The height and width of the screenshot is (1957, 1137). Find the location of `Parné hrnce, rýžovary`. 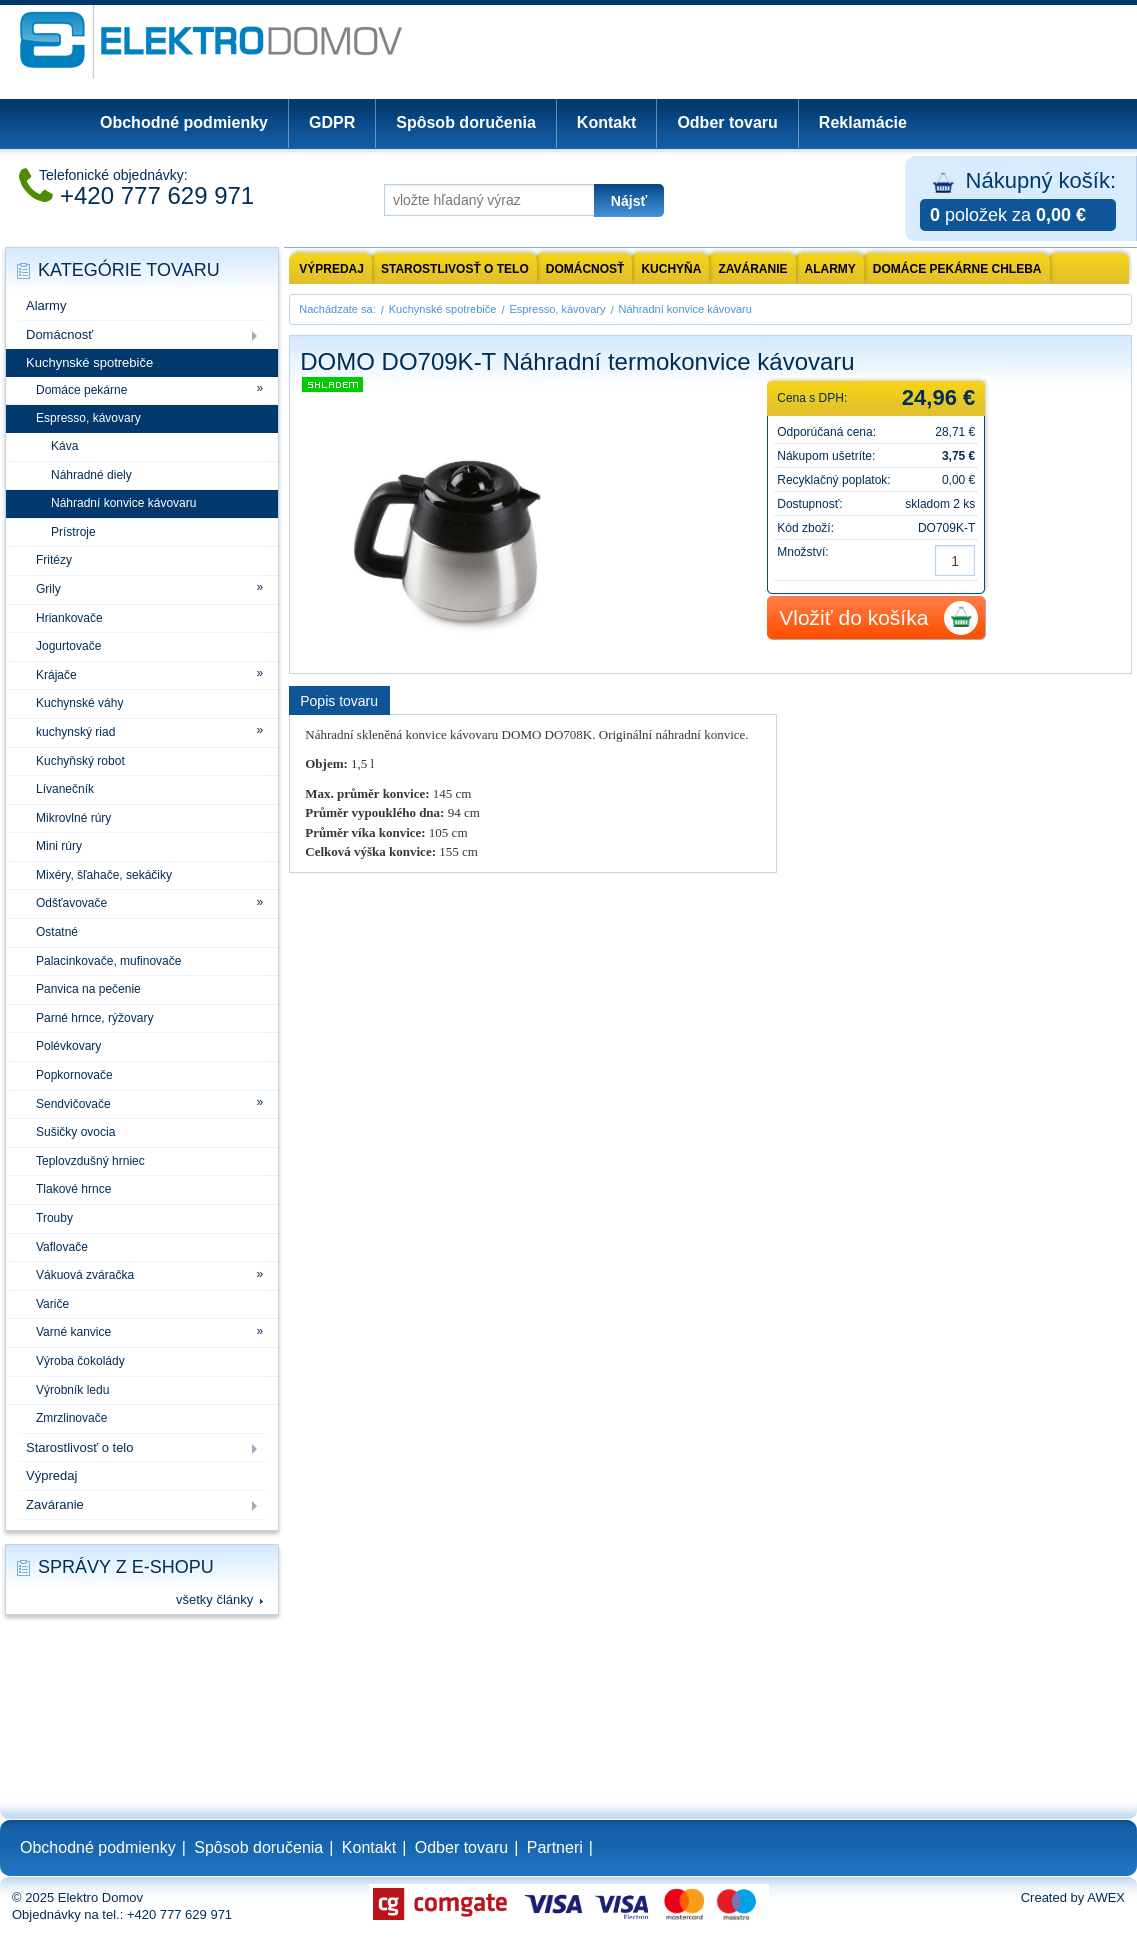

Parné hrnce, rýžovary is located at coordinates (94, 1018).